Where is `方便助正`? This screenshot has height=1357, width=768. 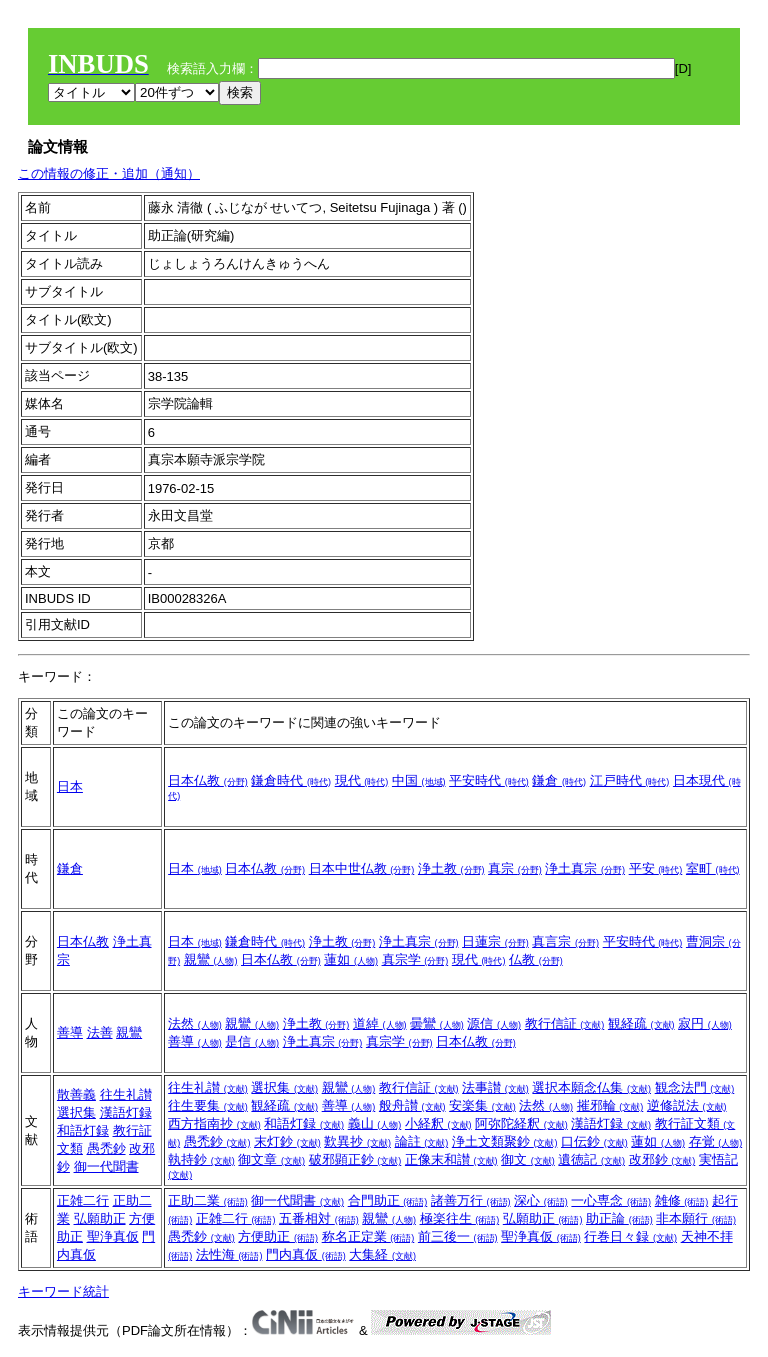
方便助正 is located at coordinates (278, 1236).